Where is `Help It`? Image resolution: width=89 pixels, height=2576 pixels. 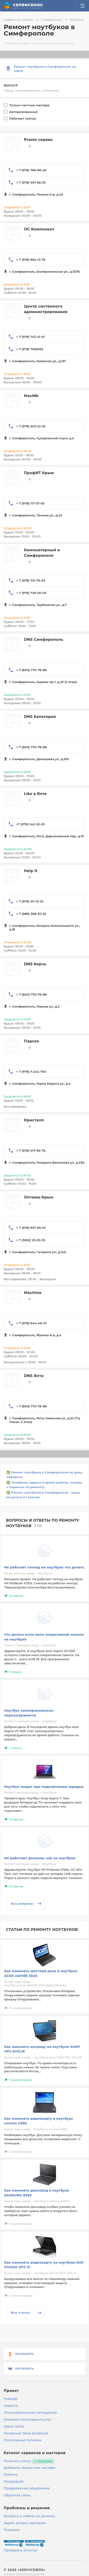 Help It is located at coordinates (30, 871).